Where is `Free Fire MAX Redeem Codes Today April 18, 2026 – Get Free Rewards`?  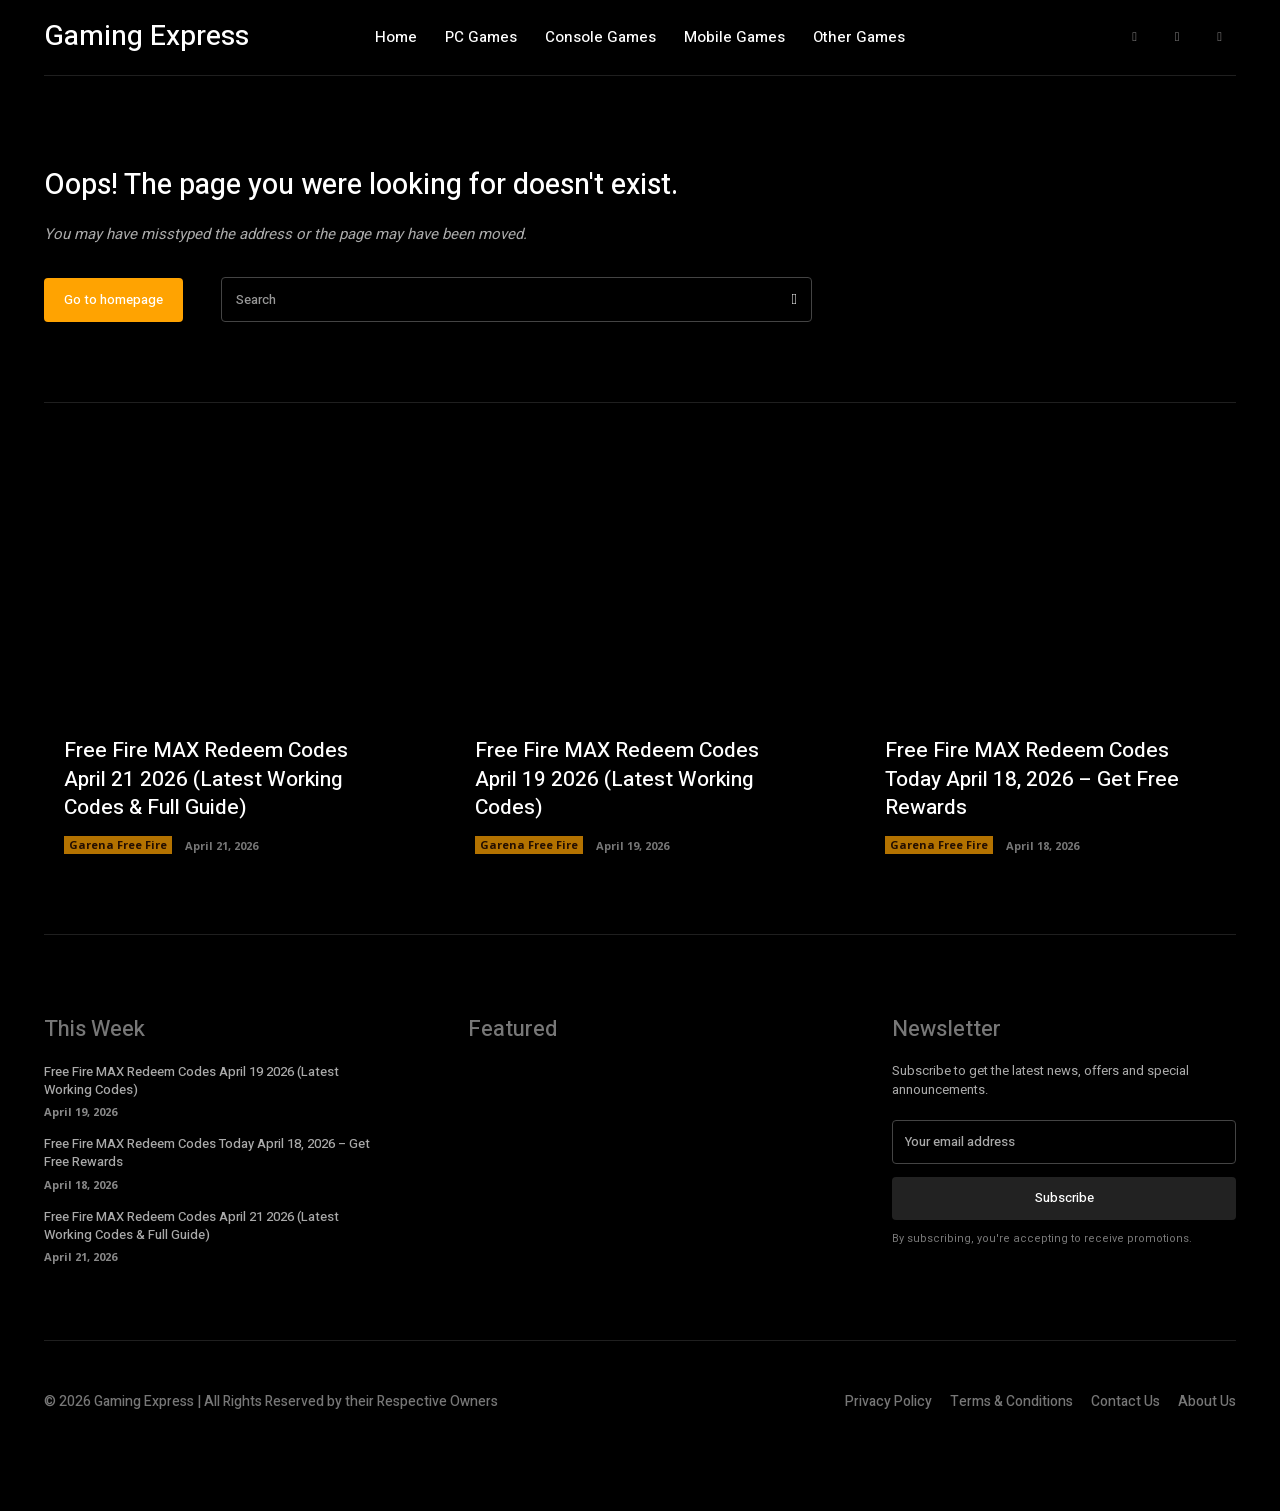 Free Fire MAX Redeem Codes Today April 18, 2026 – Get Free Rewards is located at coordinates (1038, 844).